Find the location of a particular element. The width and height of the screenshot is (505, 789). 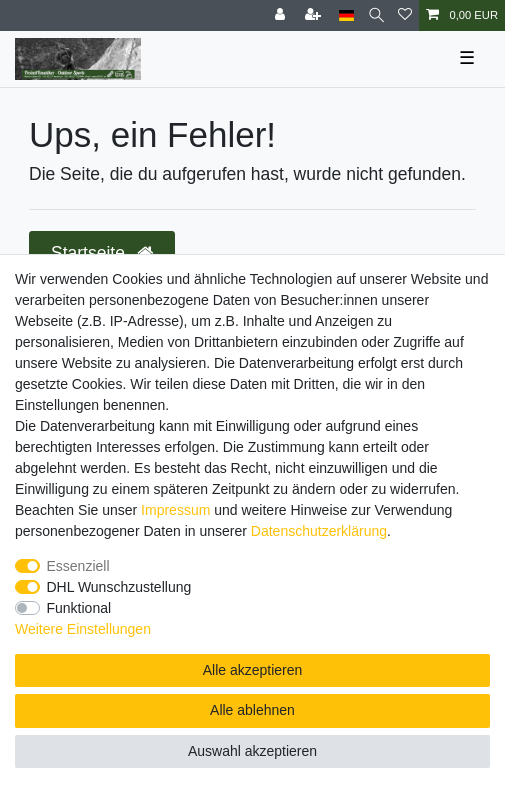

[Registrieren] is located at coordinates (315, 15).